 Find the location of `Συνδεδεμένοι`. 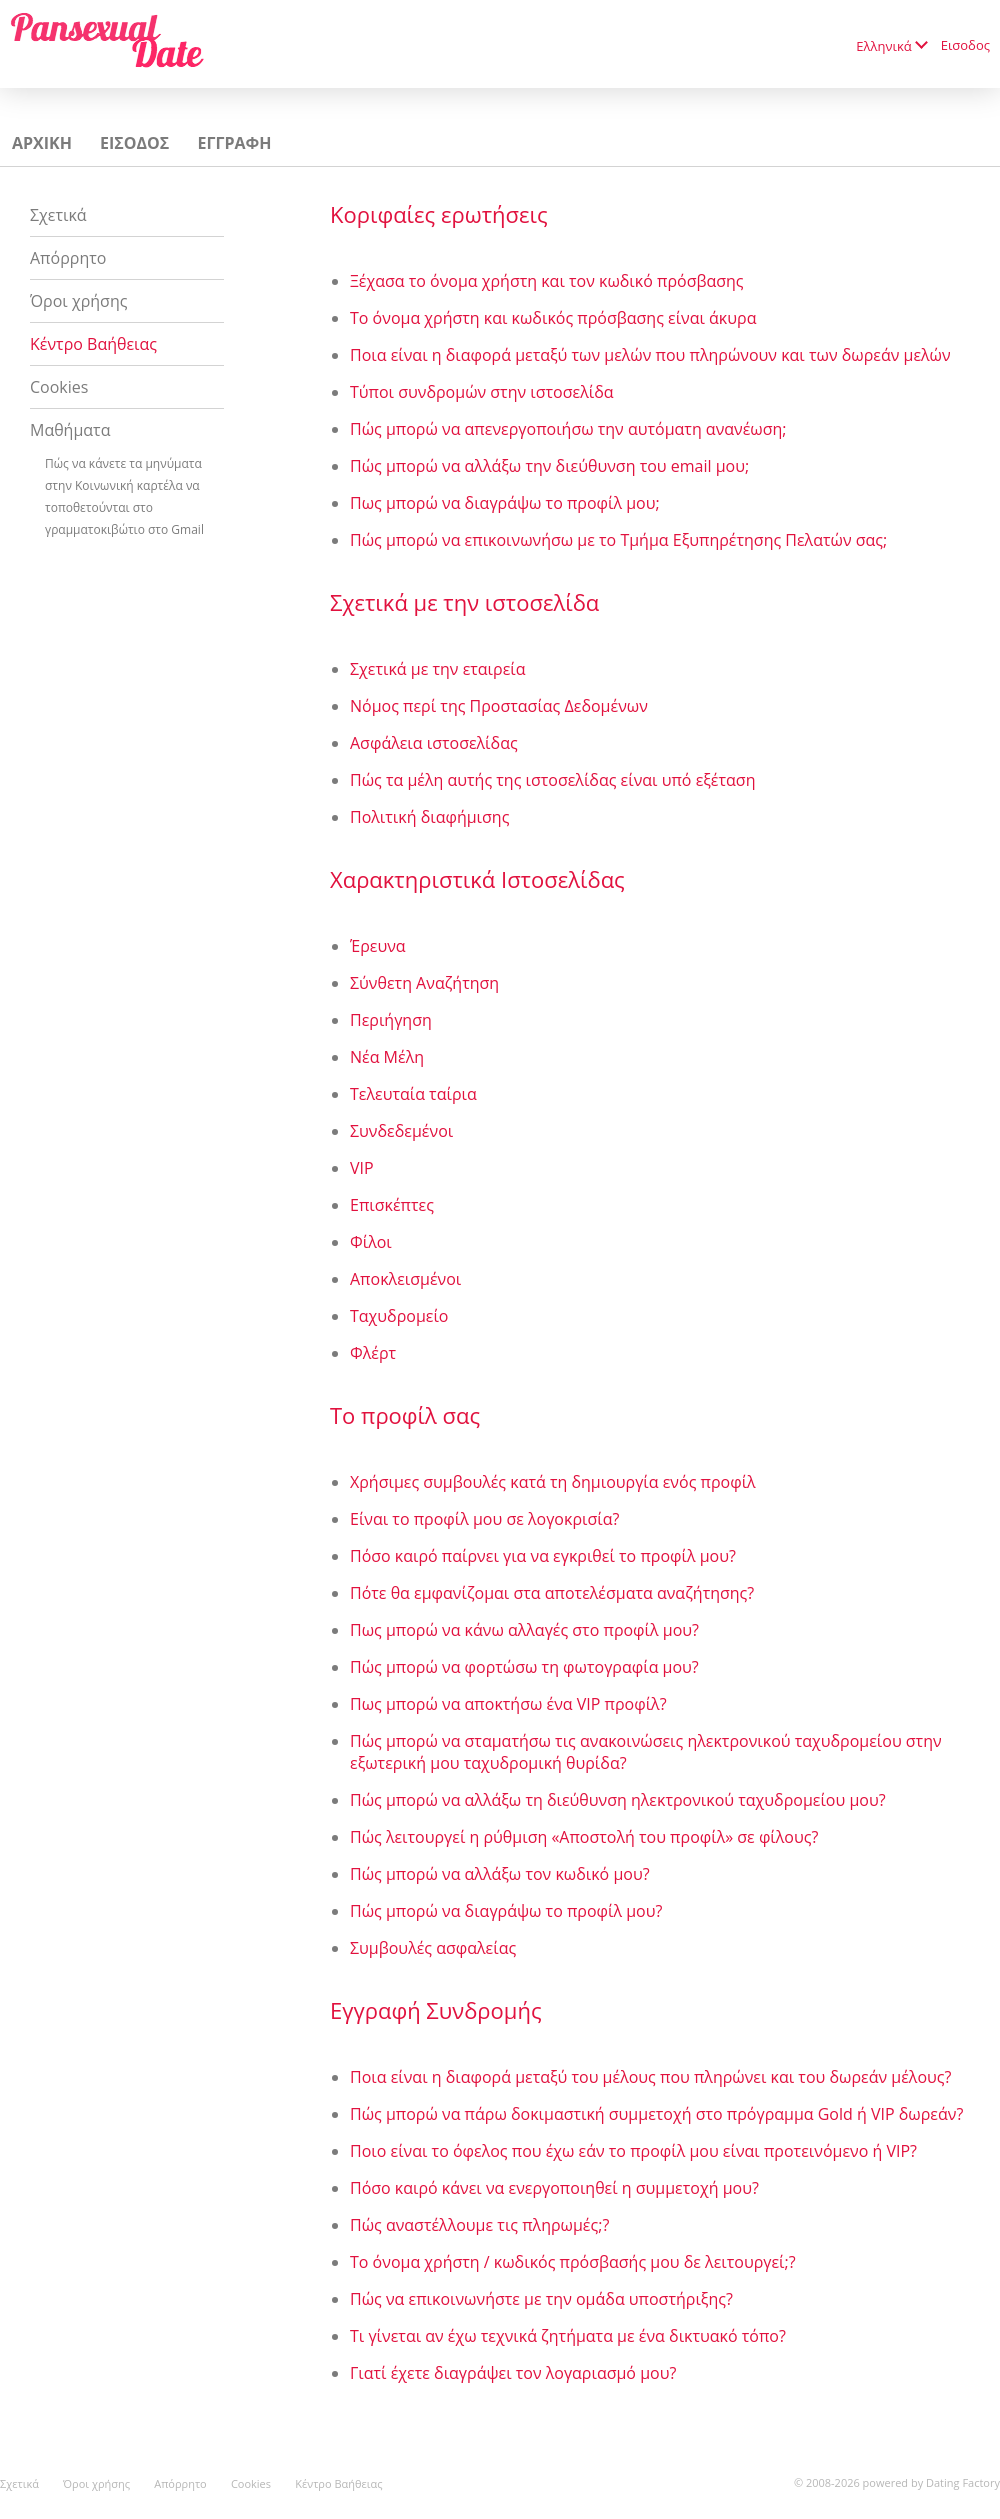

Συνδεδεμένοι is located at coordinates (401, 1131).